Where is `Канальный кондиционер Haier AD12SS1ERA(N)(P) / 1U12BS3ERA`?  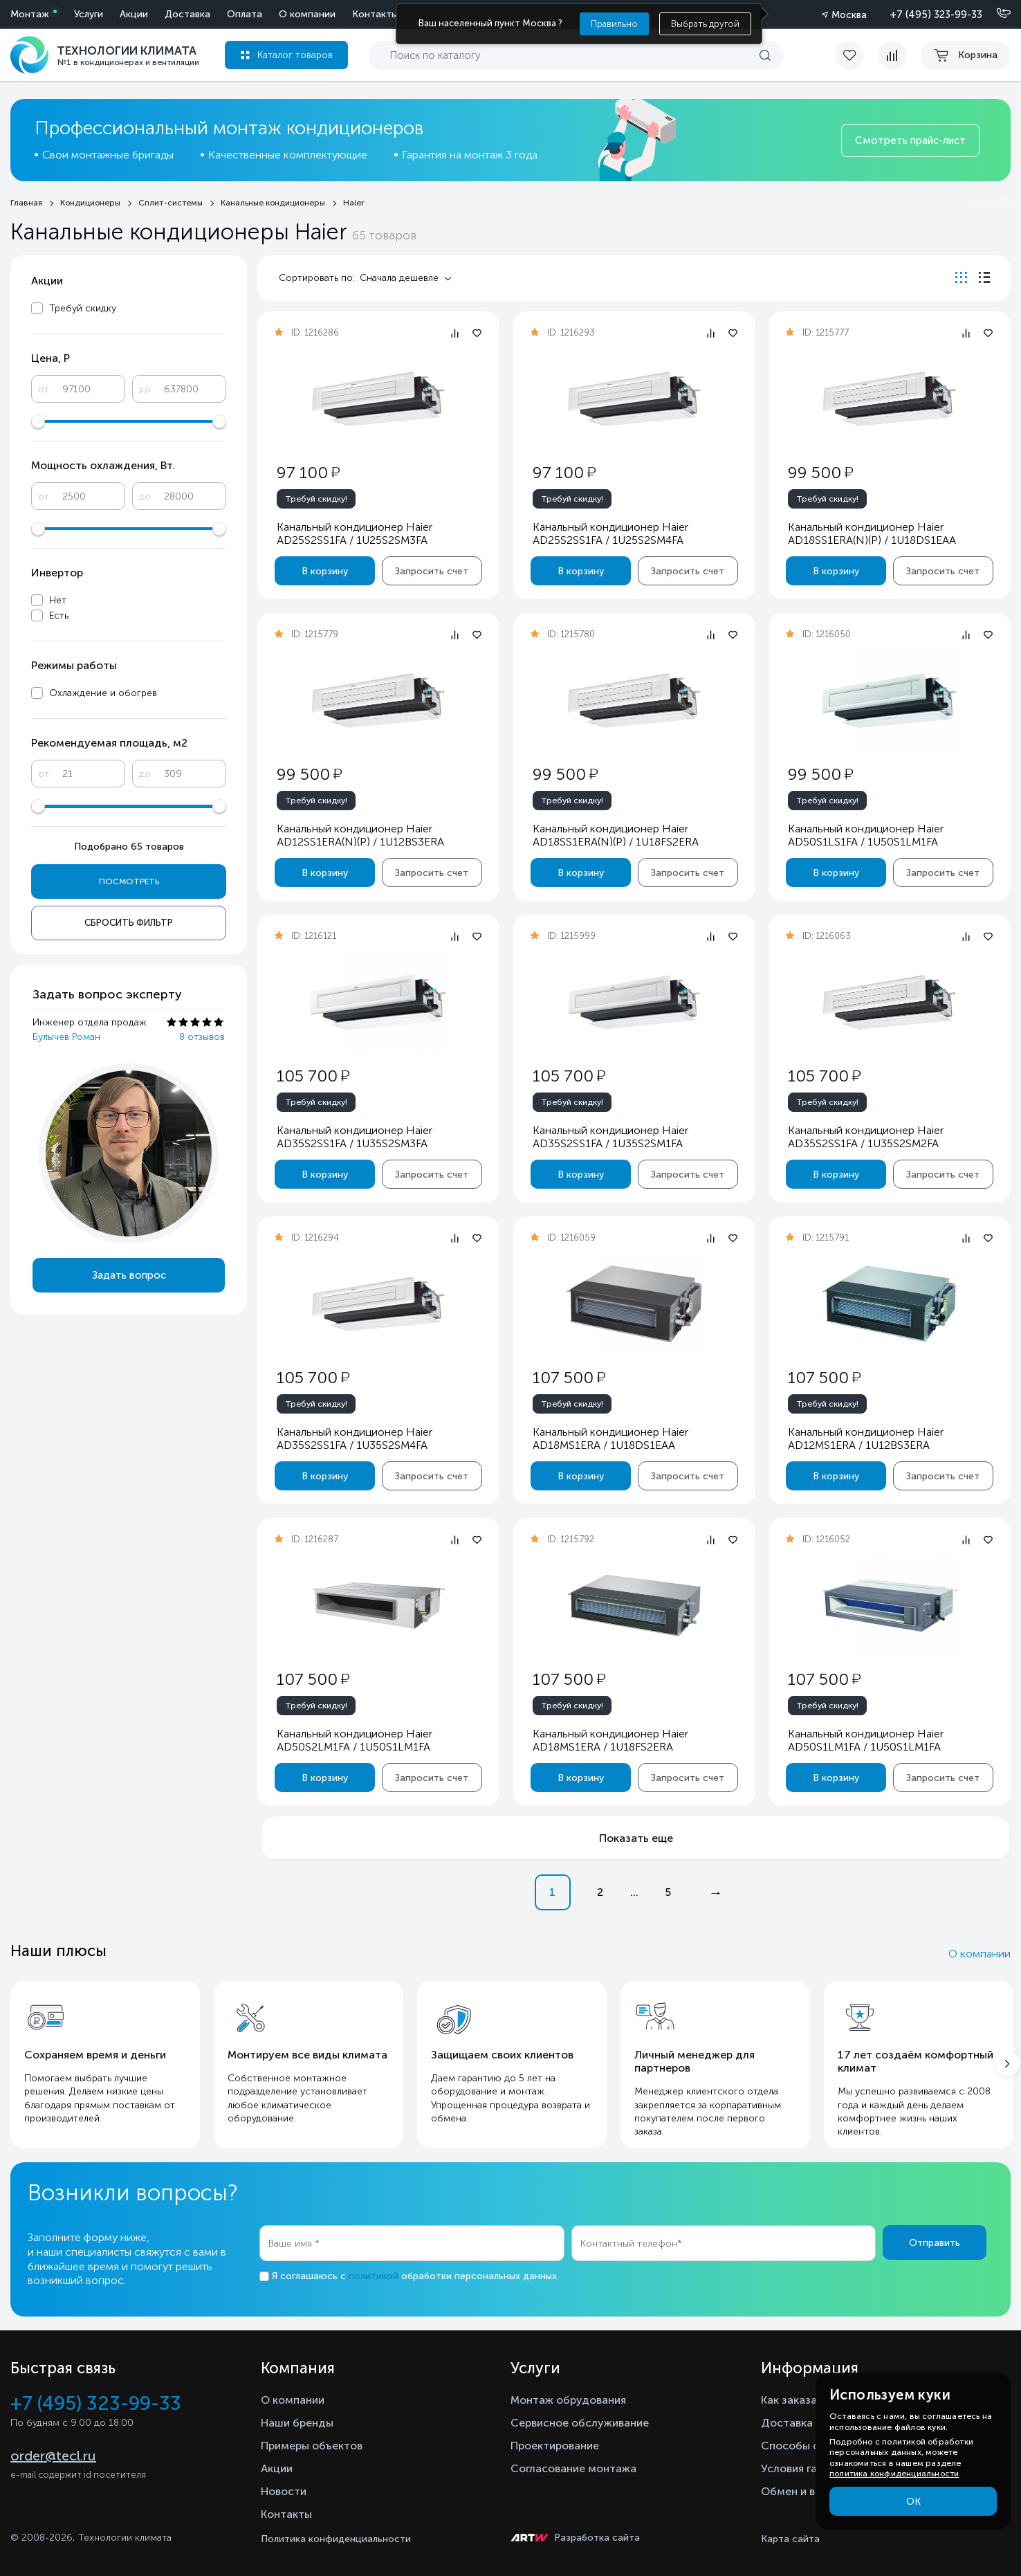
Канальный кондиционер Haier AD12SS1ERA(N)(P) / 1U12BS3ERA is located at coordinates (360, 835).